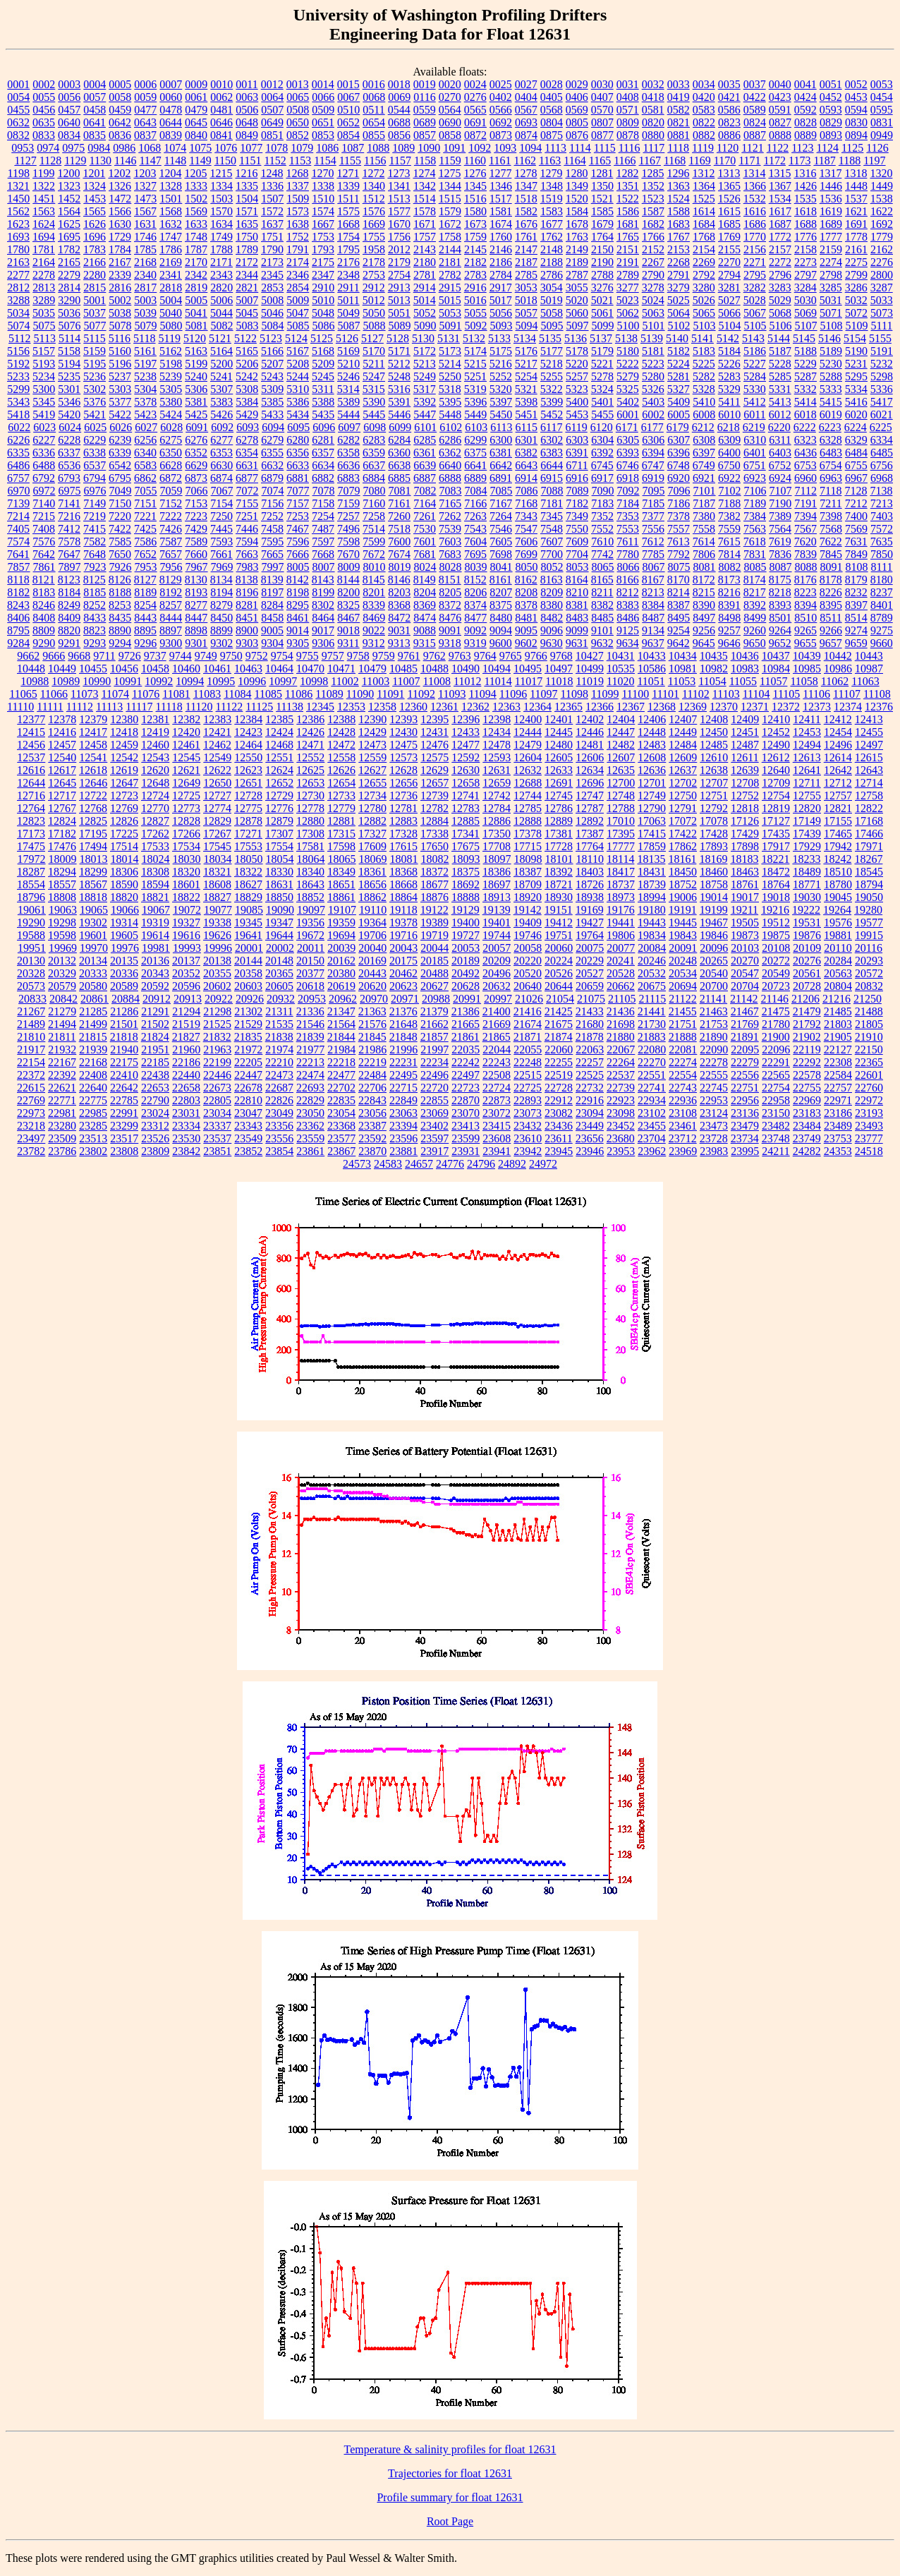  I want to click on 19605, so click(124, 935).